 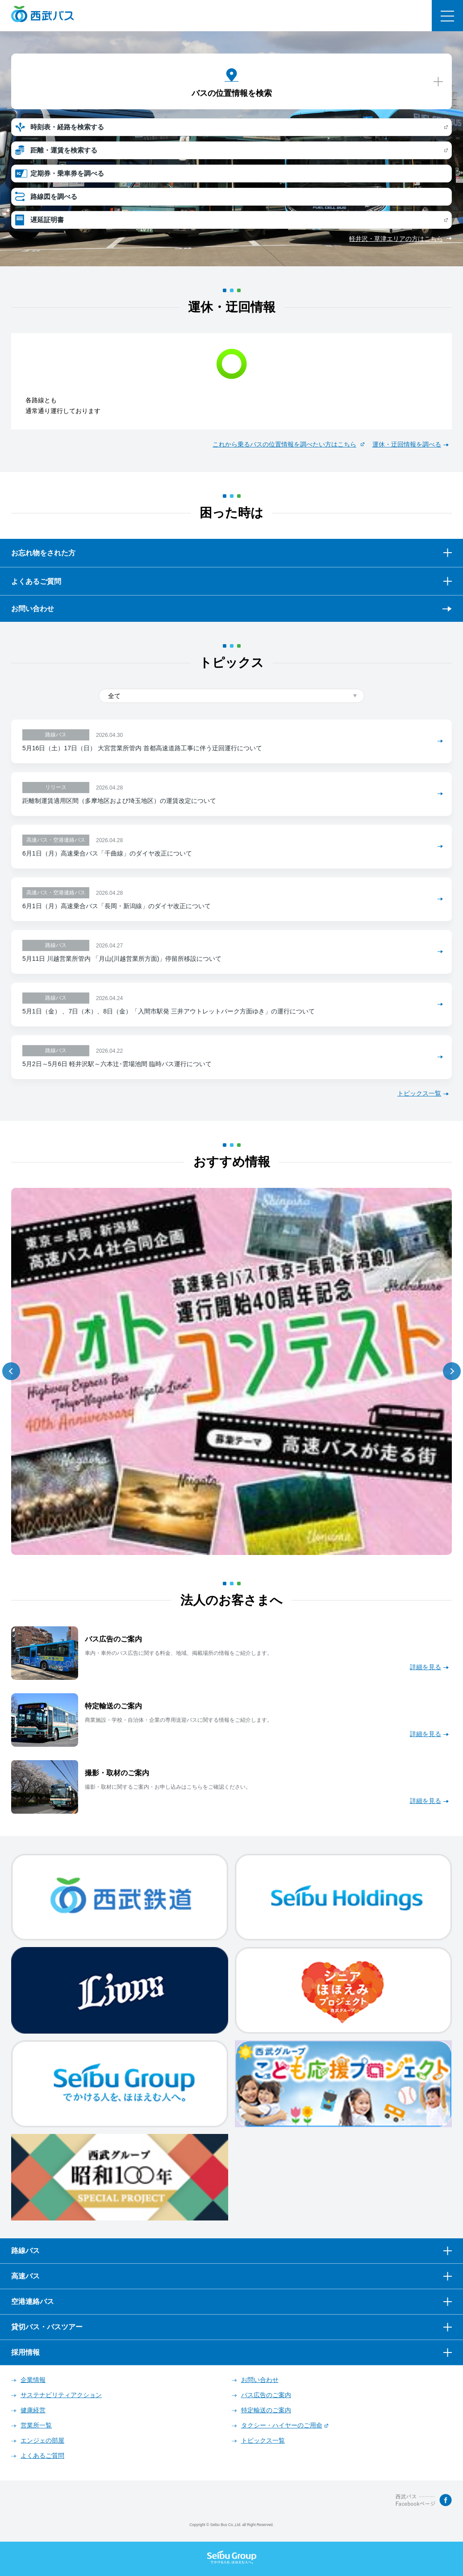 I want to click on 5月1日（金） 、7日（木）、8日（金）「入間市駅発 三井アウトレットパーク方面ゆき」の運行について, so click(x=168, y=1011).